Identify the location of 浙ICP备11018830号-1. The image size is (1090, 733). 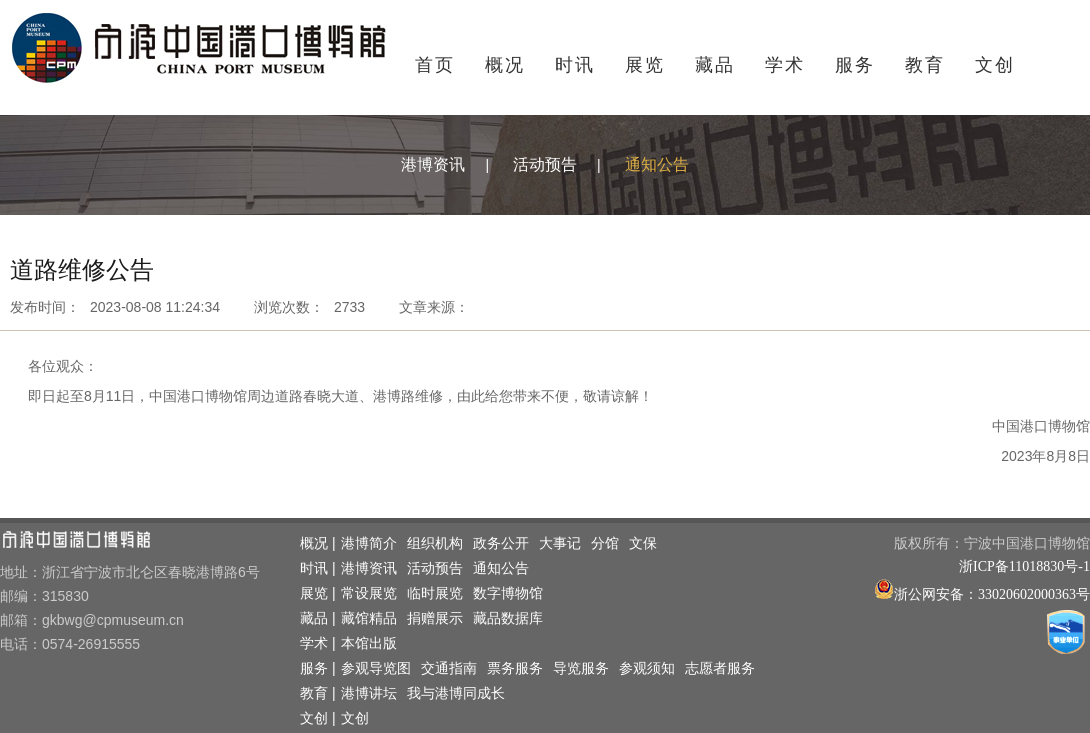
(1024, 566).